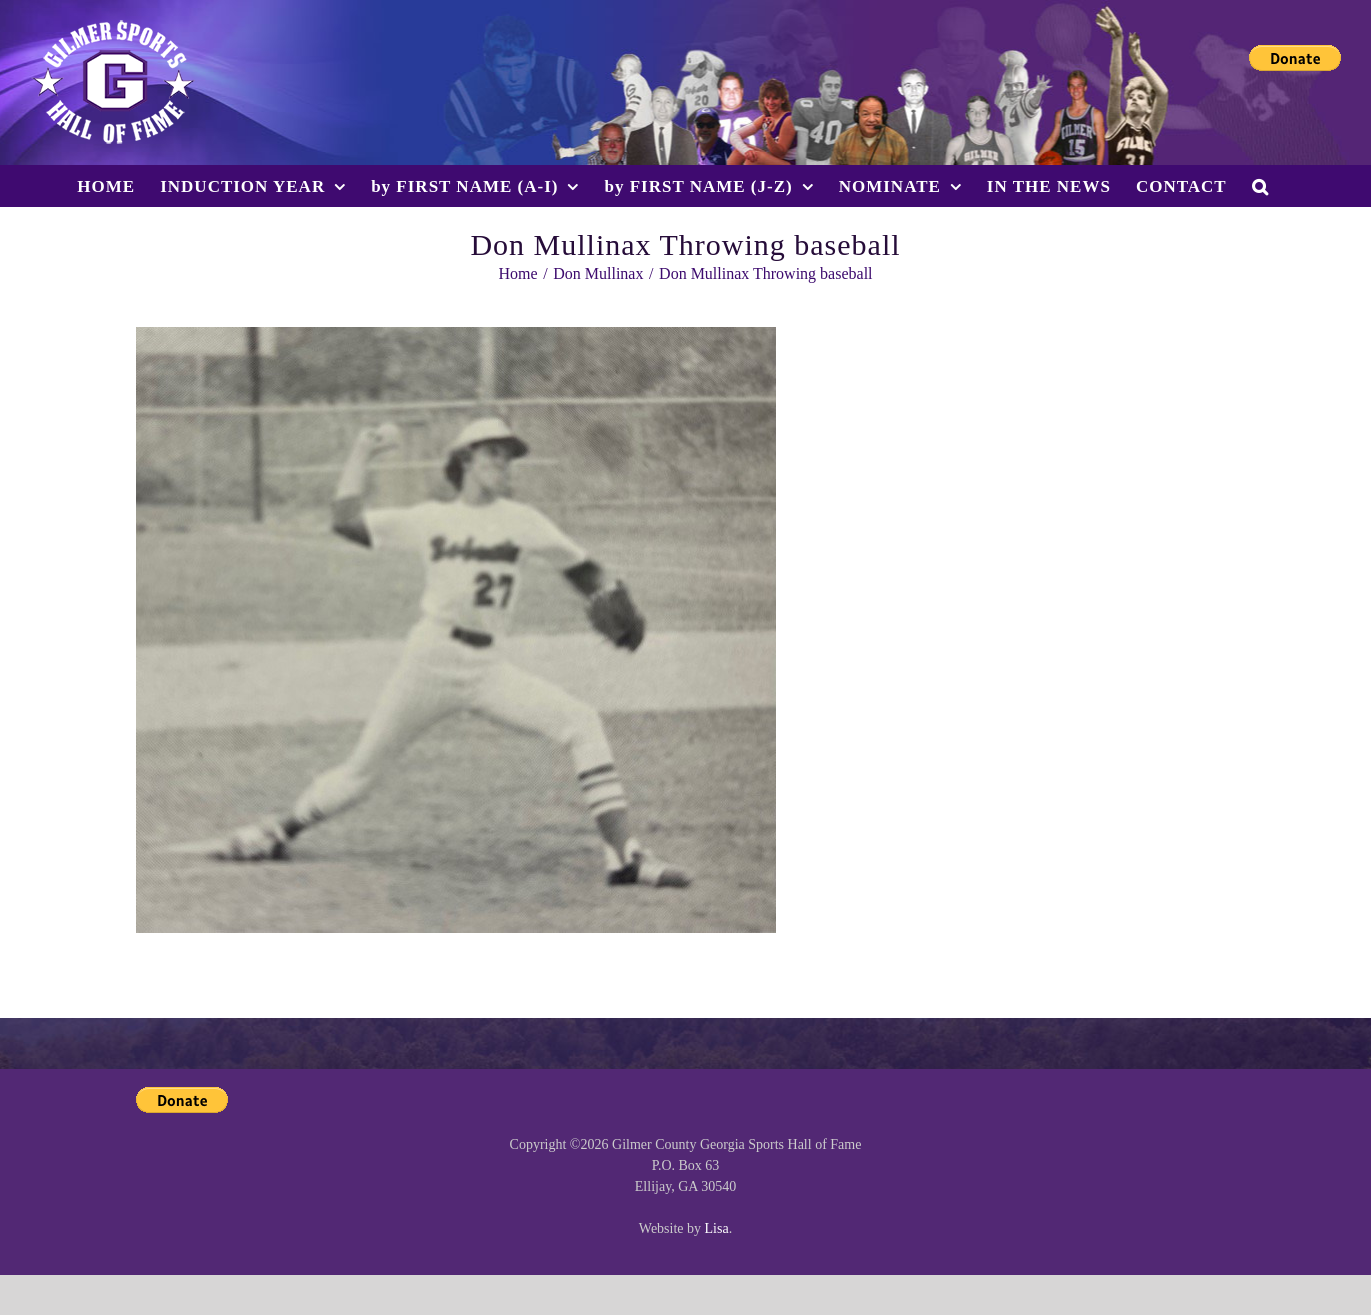  What do you see at coordinates (717, 1228) in the screenshot?
I see `Lisa` at bounding box center [717, 1228].